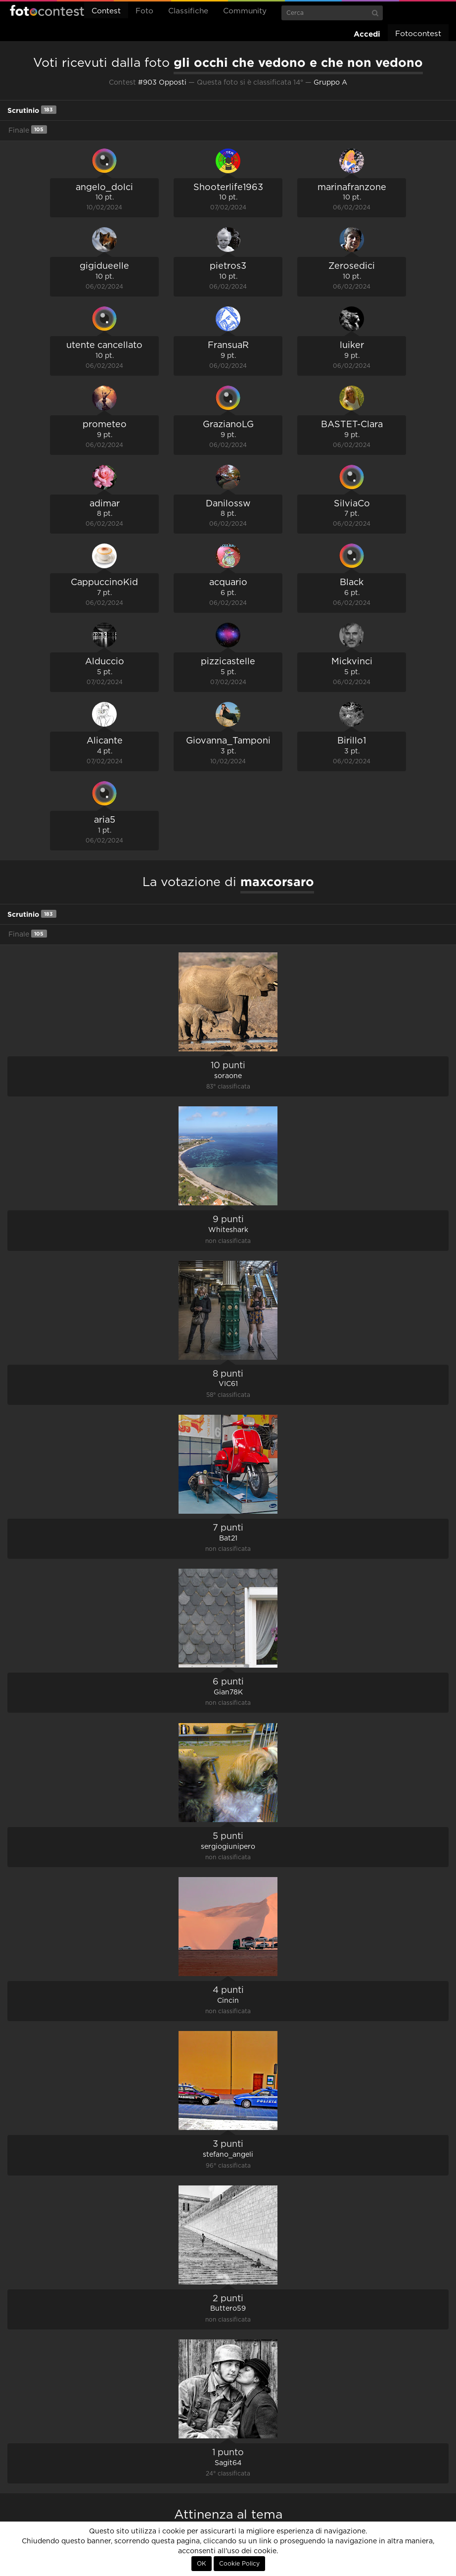  What do you see at coordinates (228, 1692) in the screenshot?
I see `Gian78K` at bounding box center [228, 1692].